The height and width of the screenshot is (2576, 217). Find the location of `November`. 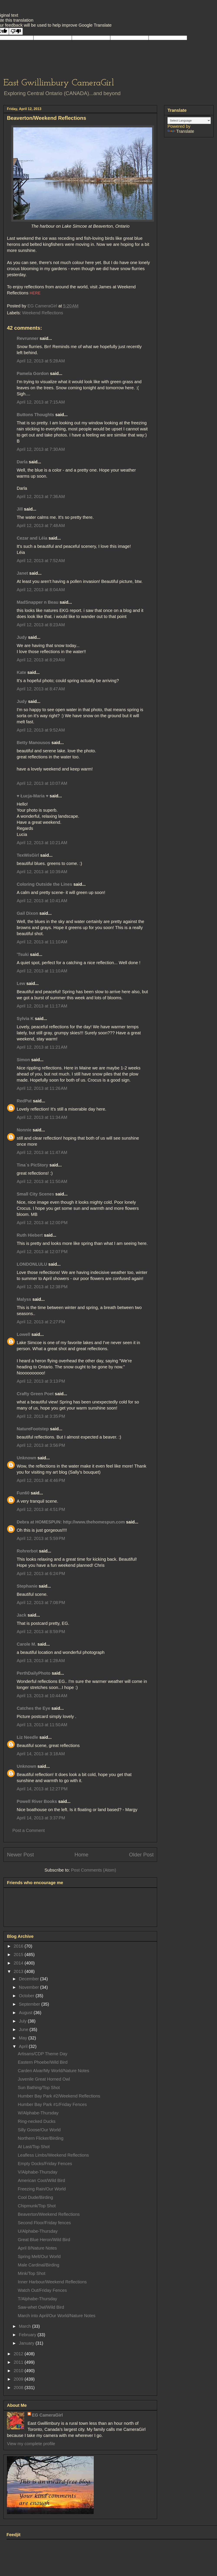

November is located at coordinates (29, 1987).